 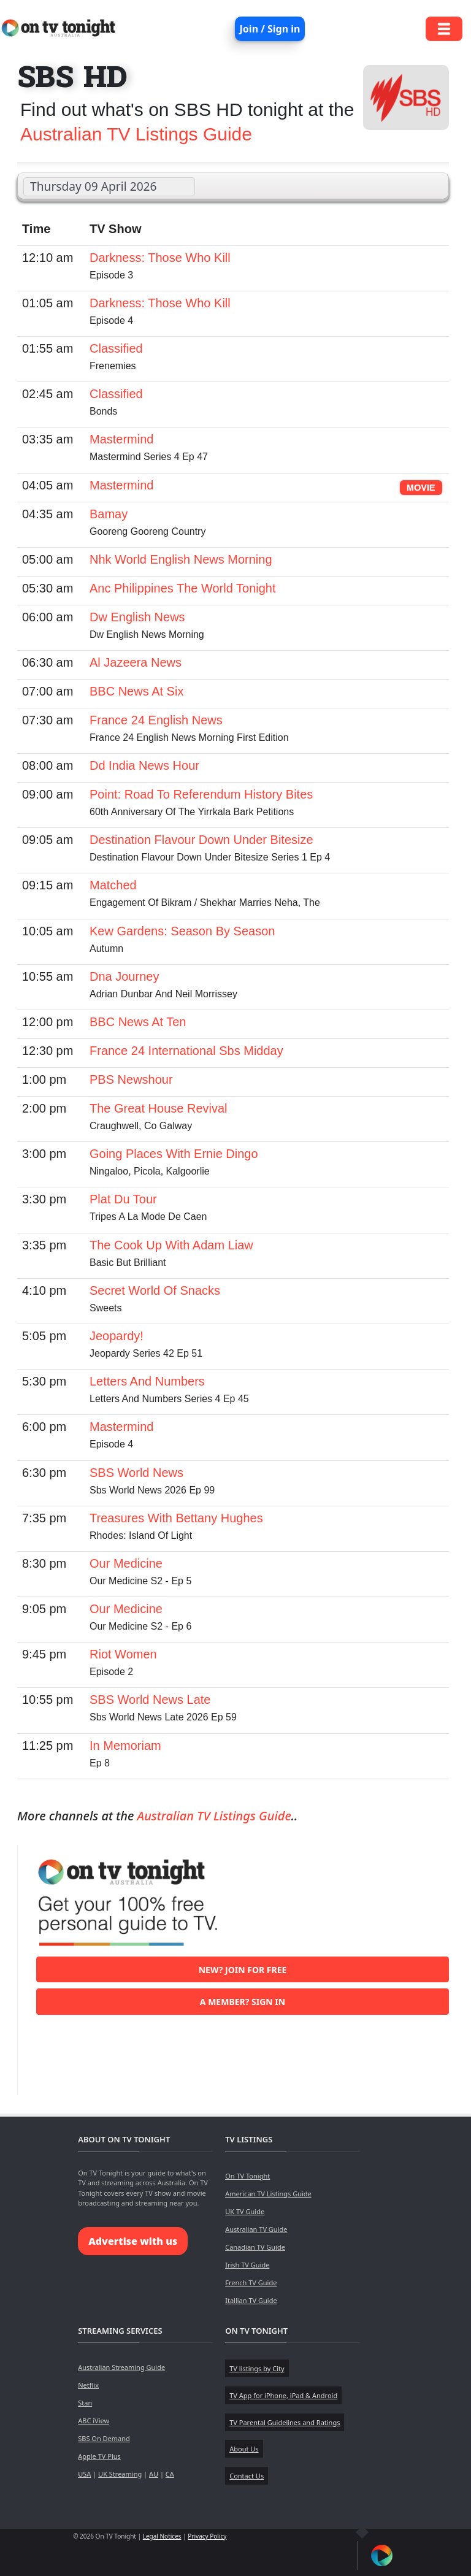 What do you see at coordinates (120, 2473) in the screenshot?
I see `UK Streaming` at bounding box center [120, 2473].